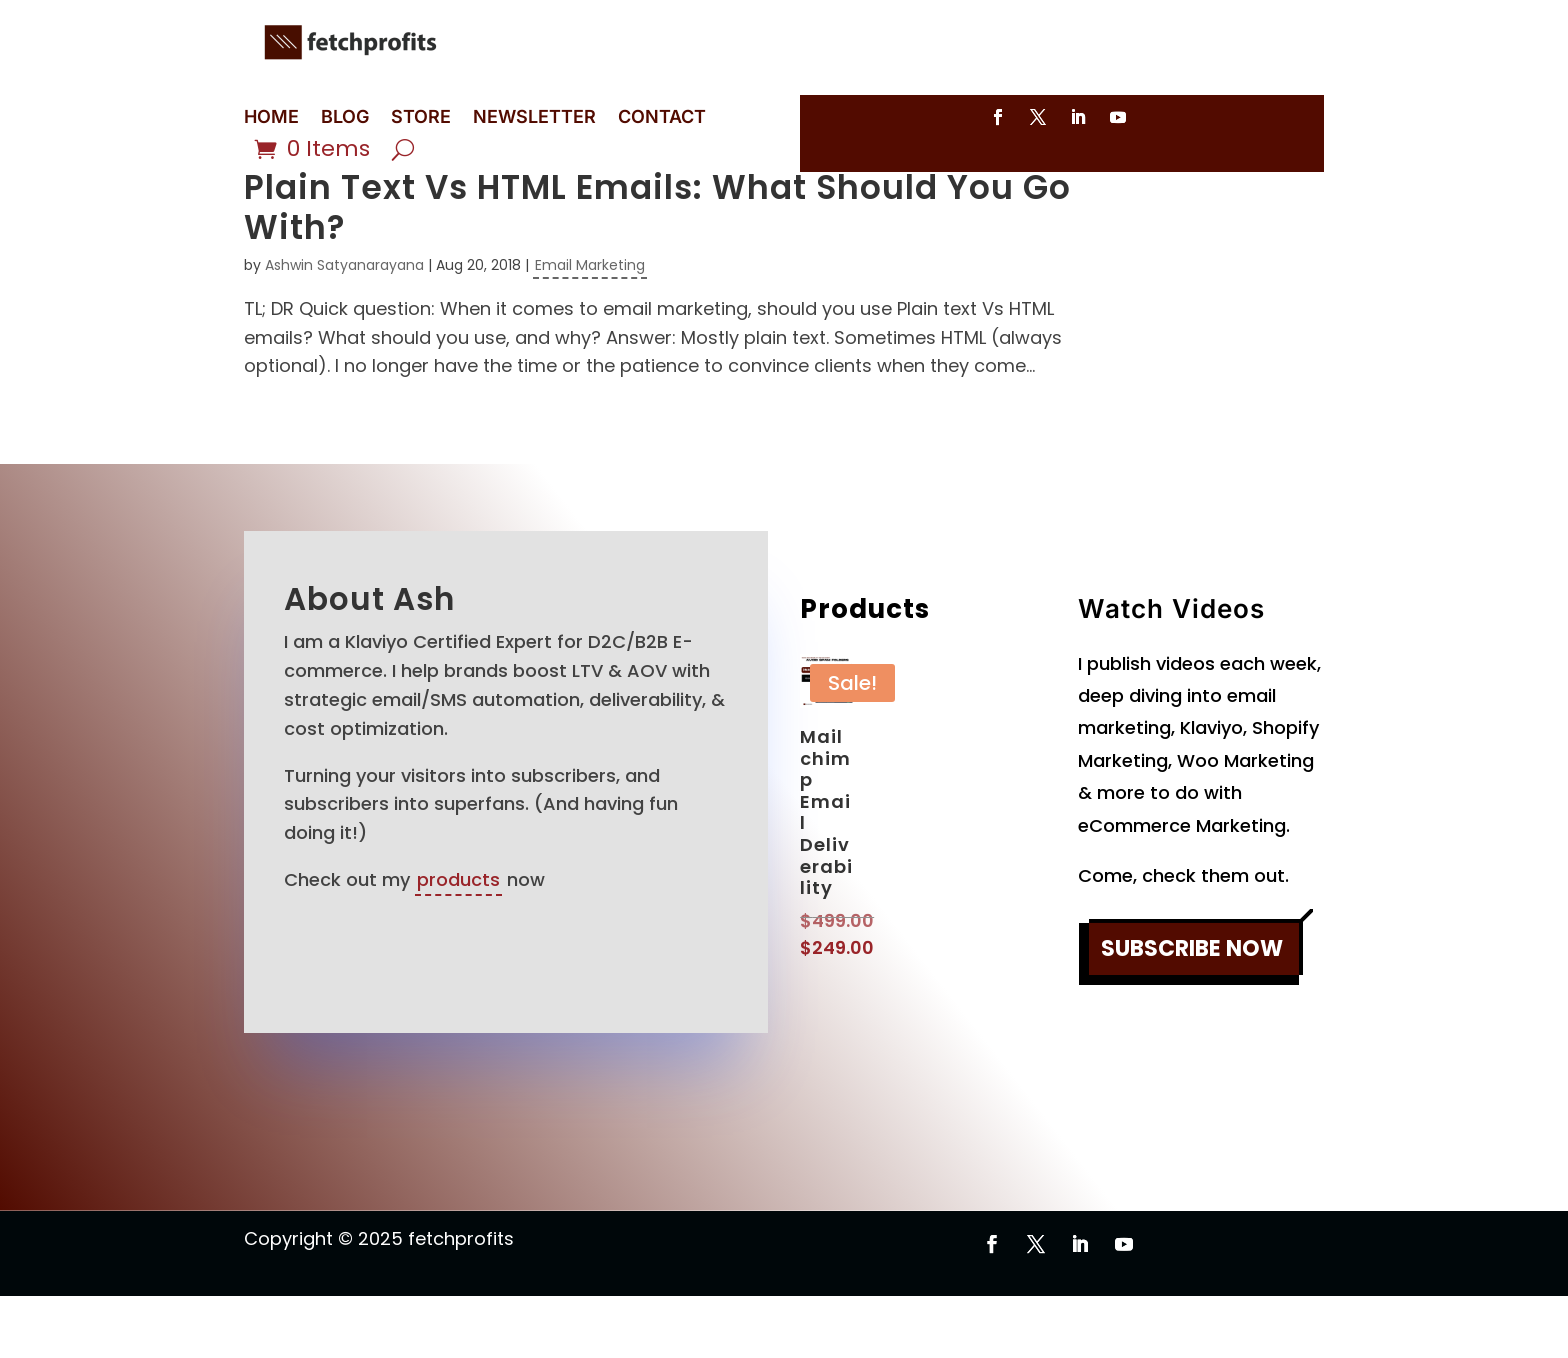 The image size is (1568, 1358). I want to click on Ashwin Satyanarayana, so click(344, 327).